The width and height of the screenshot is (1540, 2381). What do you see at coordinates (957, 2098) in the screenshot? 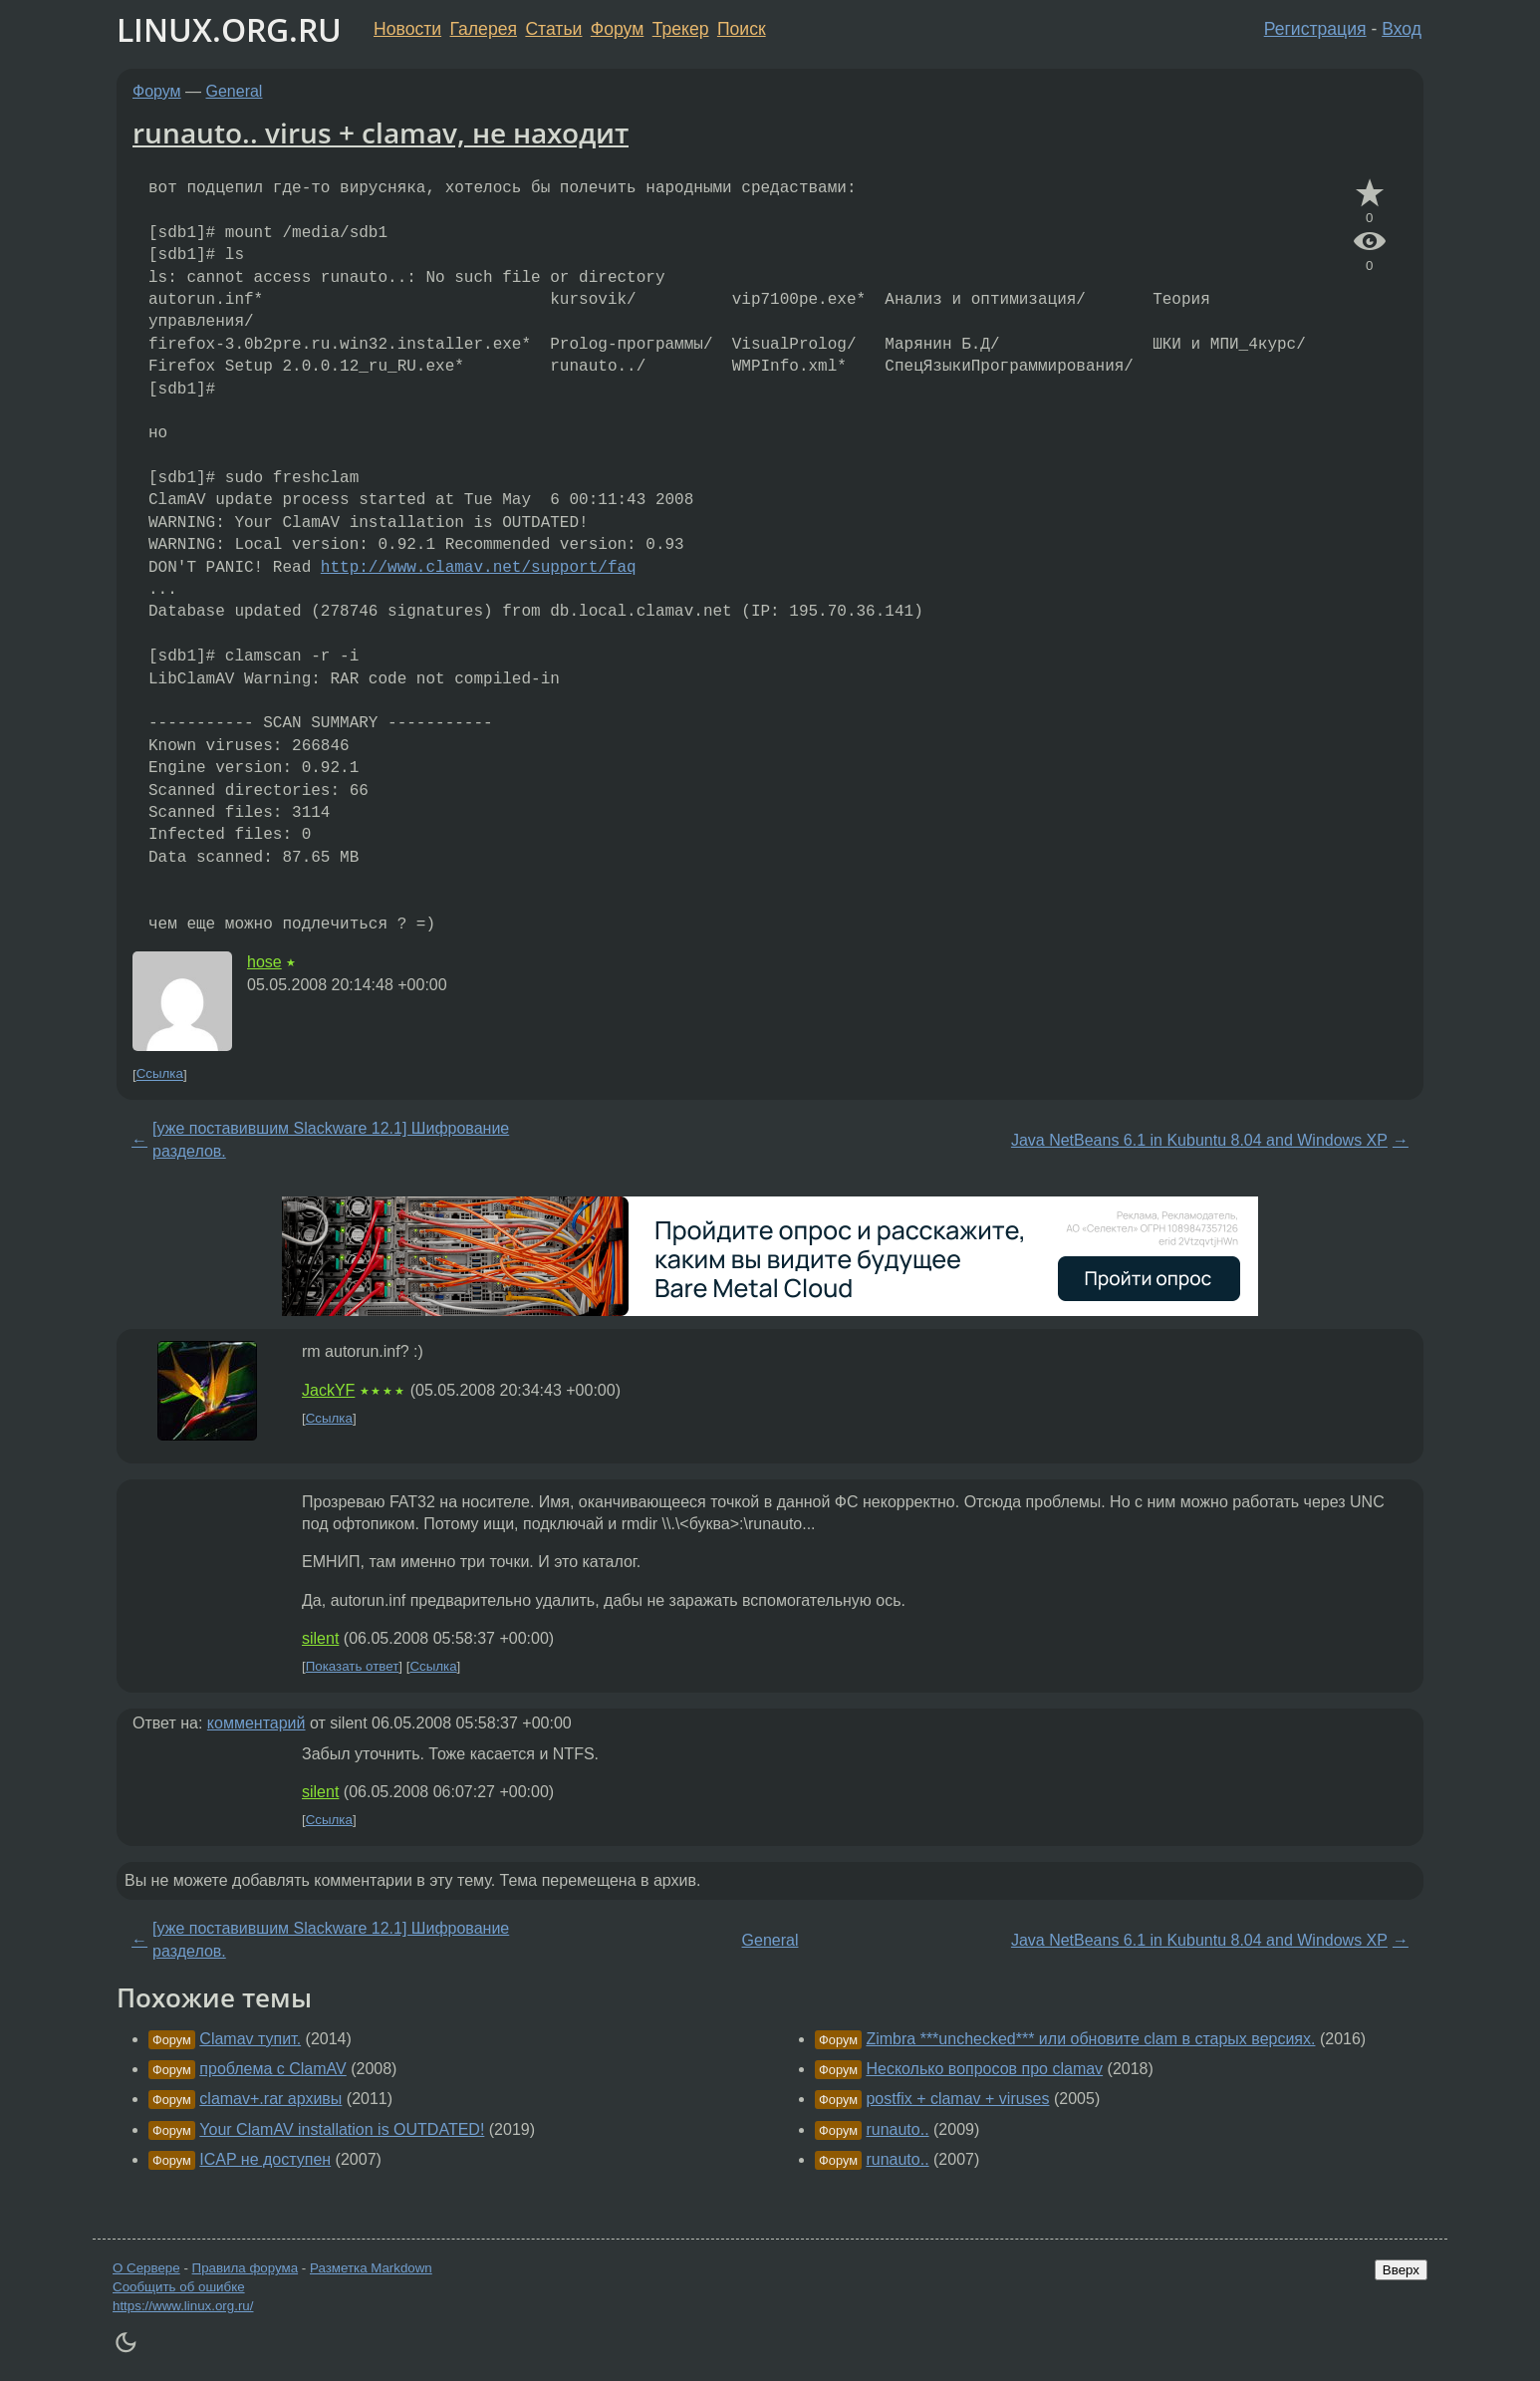
I see `postfix + clamav + viruses` at bounding box center [957, 2098].